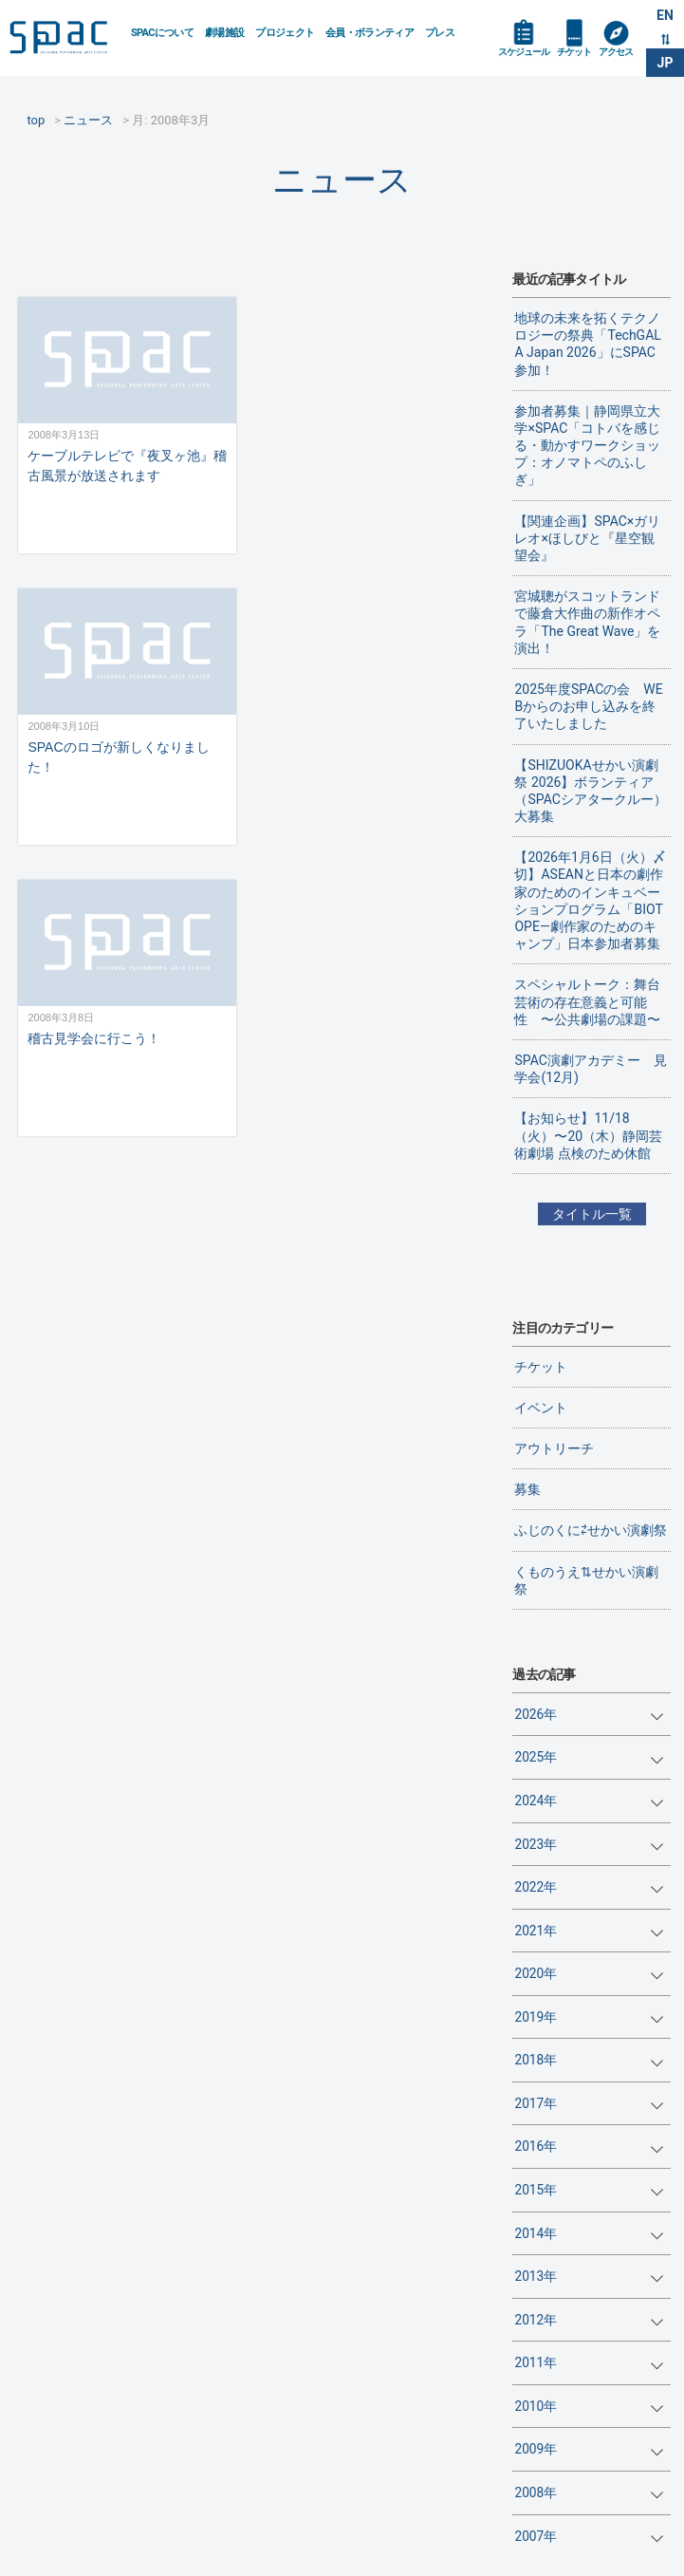 The image size is (684, 2576). I want to click on 【関連企画】SPAC×ガリレオ×ほしびと『星空観望会』, so click(587, 538).